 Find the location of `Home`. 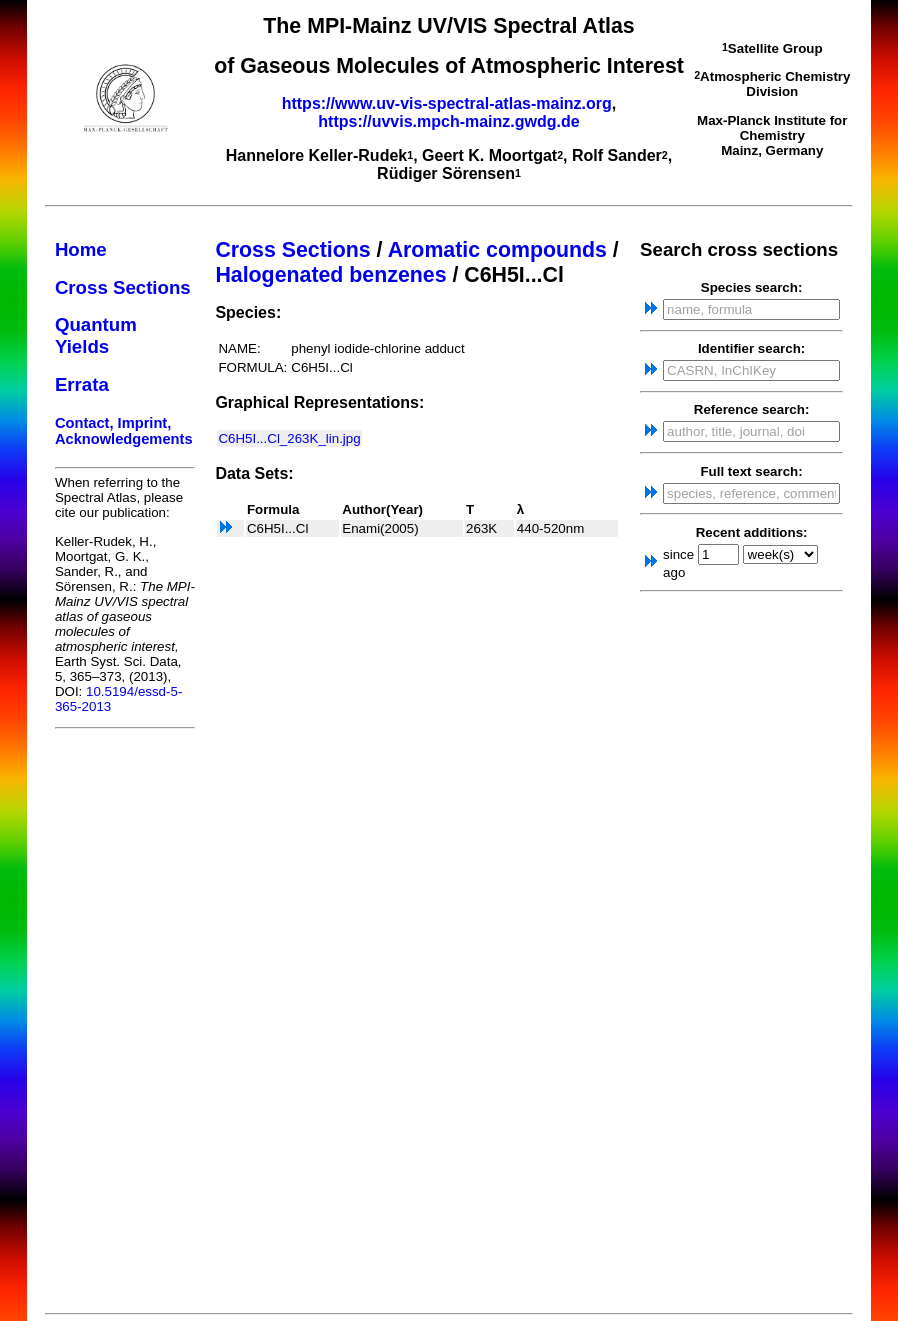

Home is located at coordinates (81, 249).